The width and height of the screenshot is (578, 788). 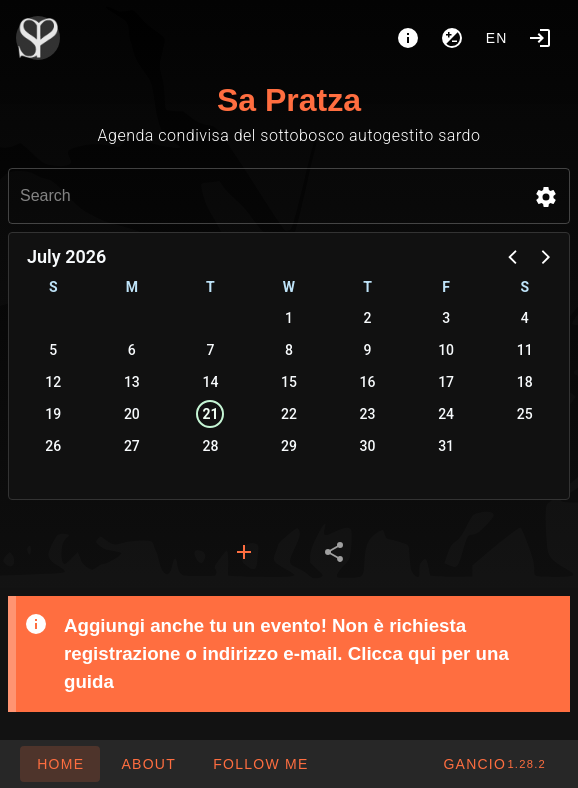 What do you see at coordinates (546, 197) in the screenshot?
I see `[button]` at bounding box center [546, 197].